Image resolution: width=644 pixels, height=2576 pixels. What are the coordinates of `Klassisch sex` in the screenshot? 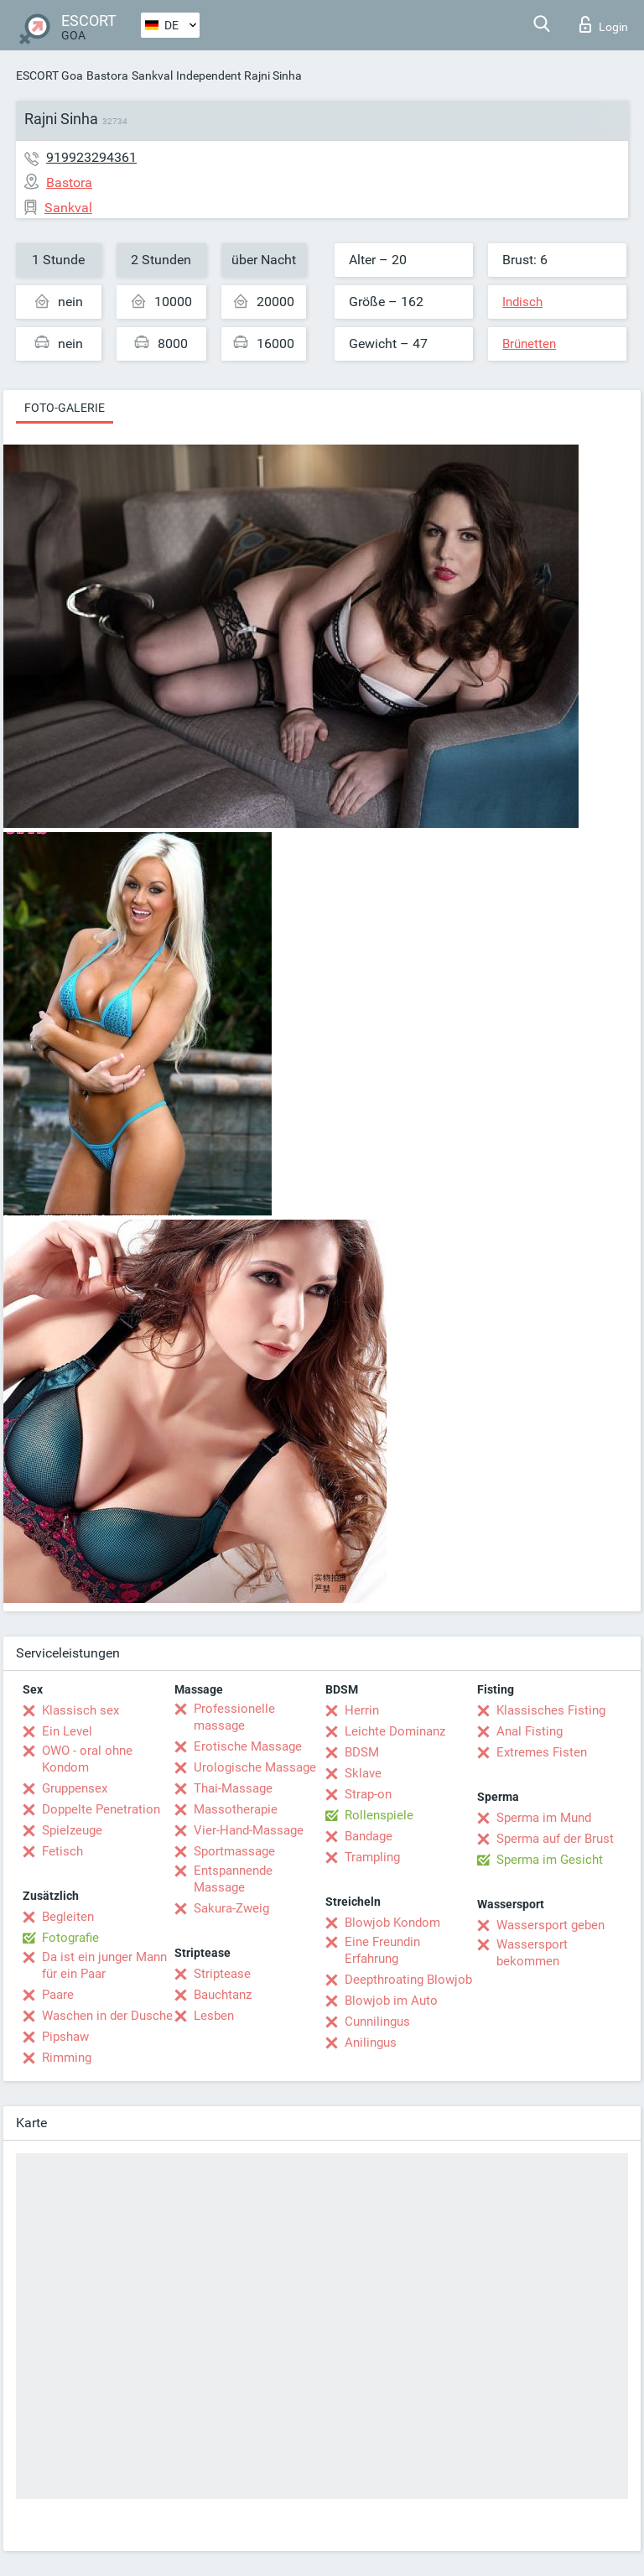 It's located at (80, 1710).